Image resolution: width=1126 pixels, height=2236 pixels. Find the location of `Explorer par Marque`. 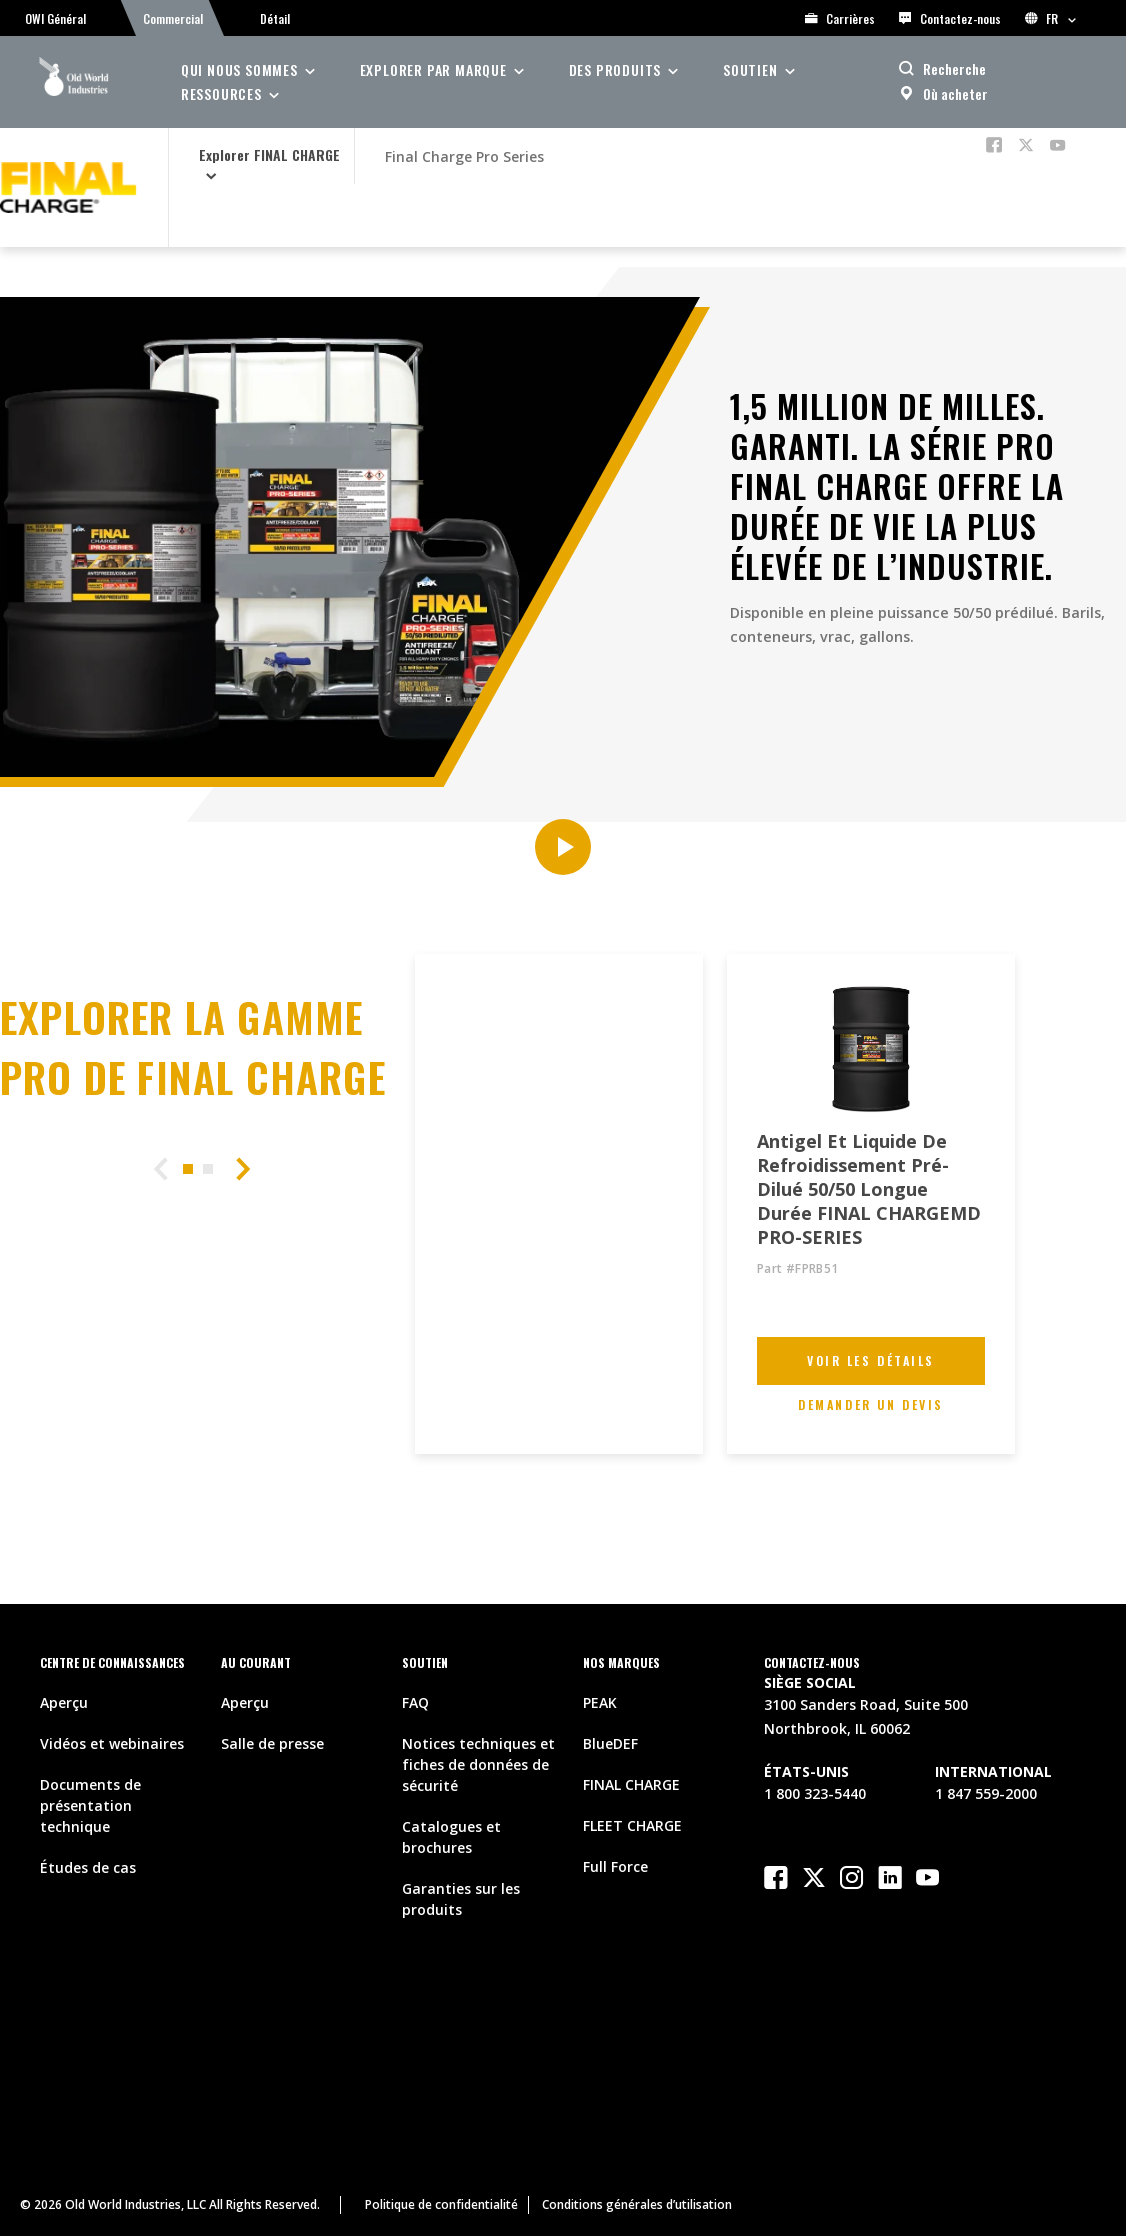

Explorer par Marque is located at coordinates (433, 69).